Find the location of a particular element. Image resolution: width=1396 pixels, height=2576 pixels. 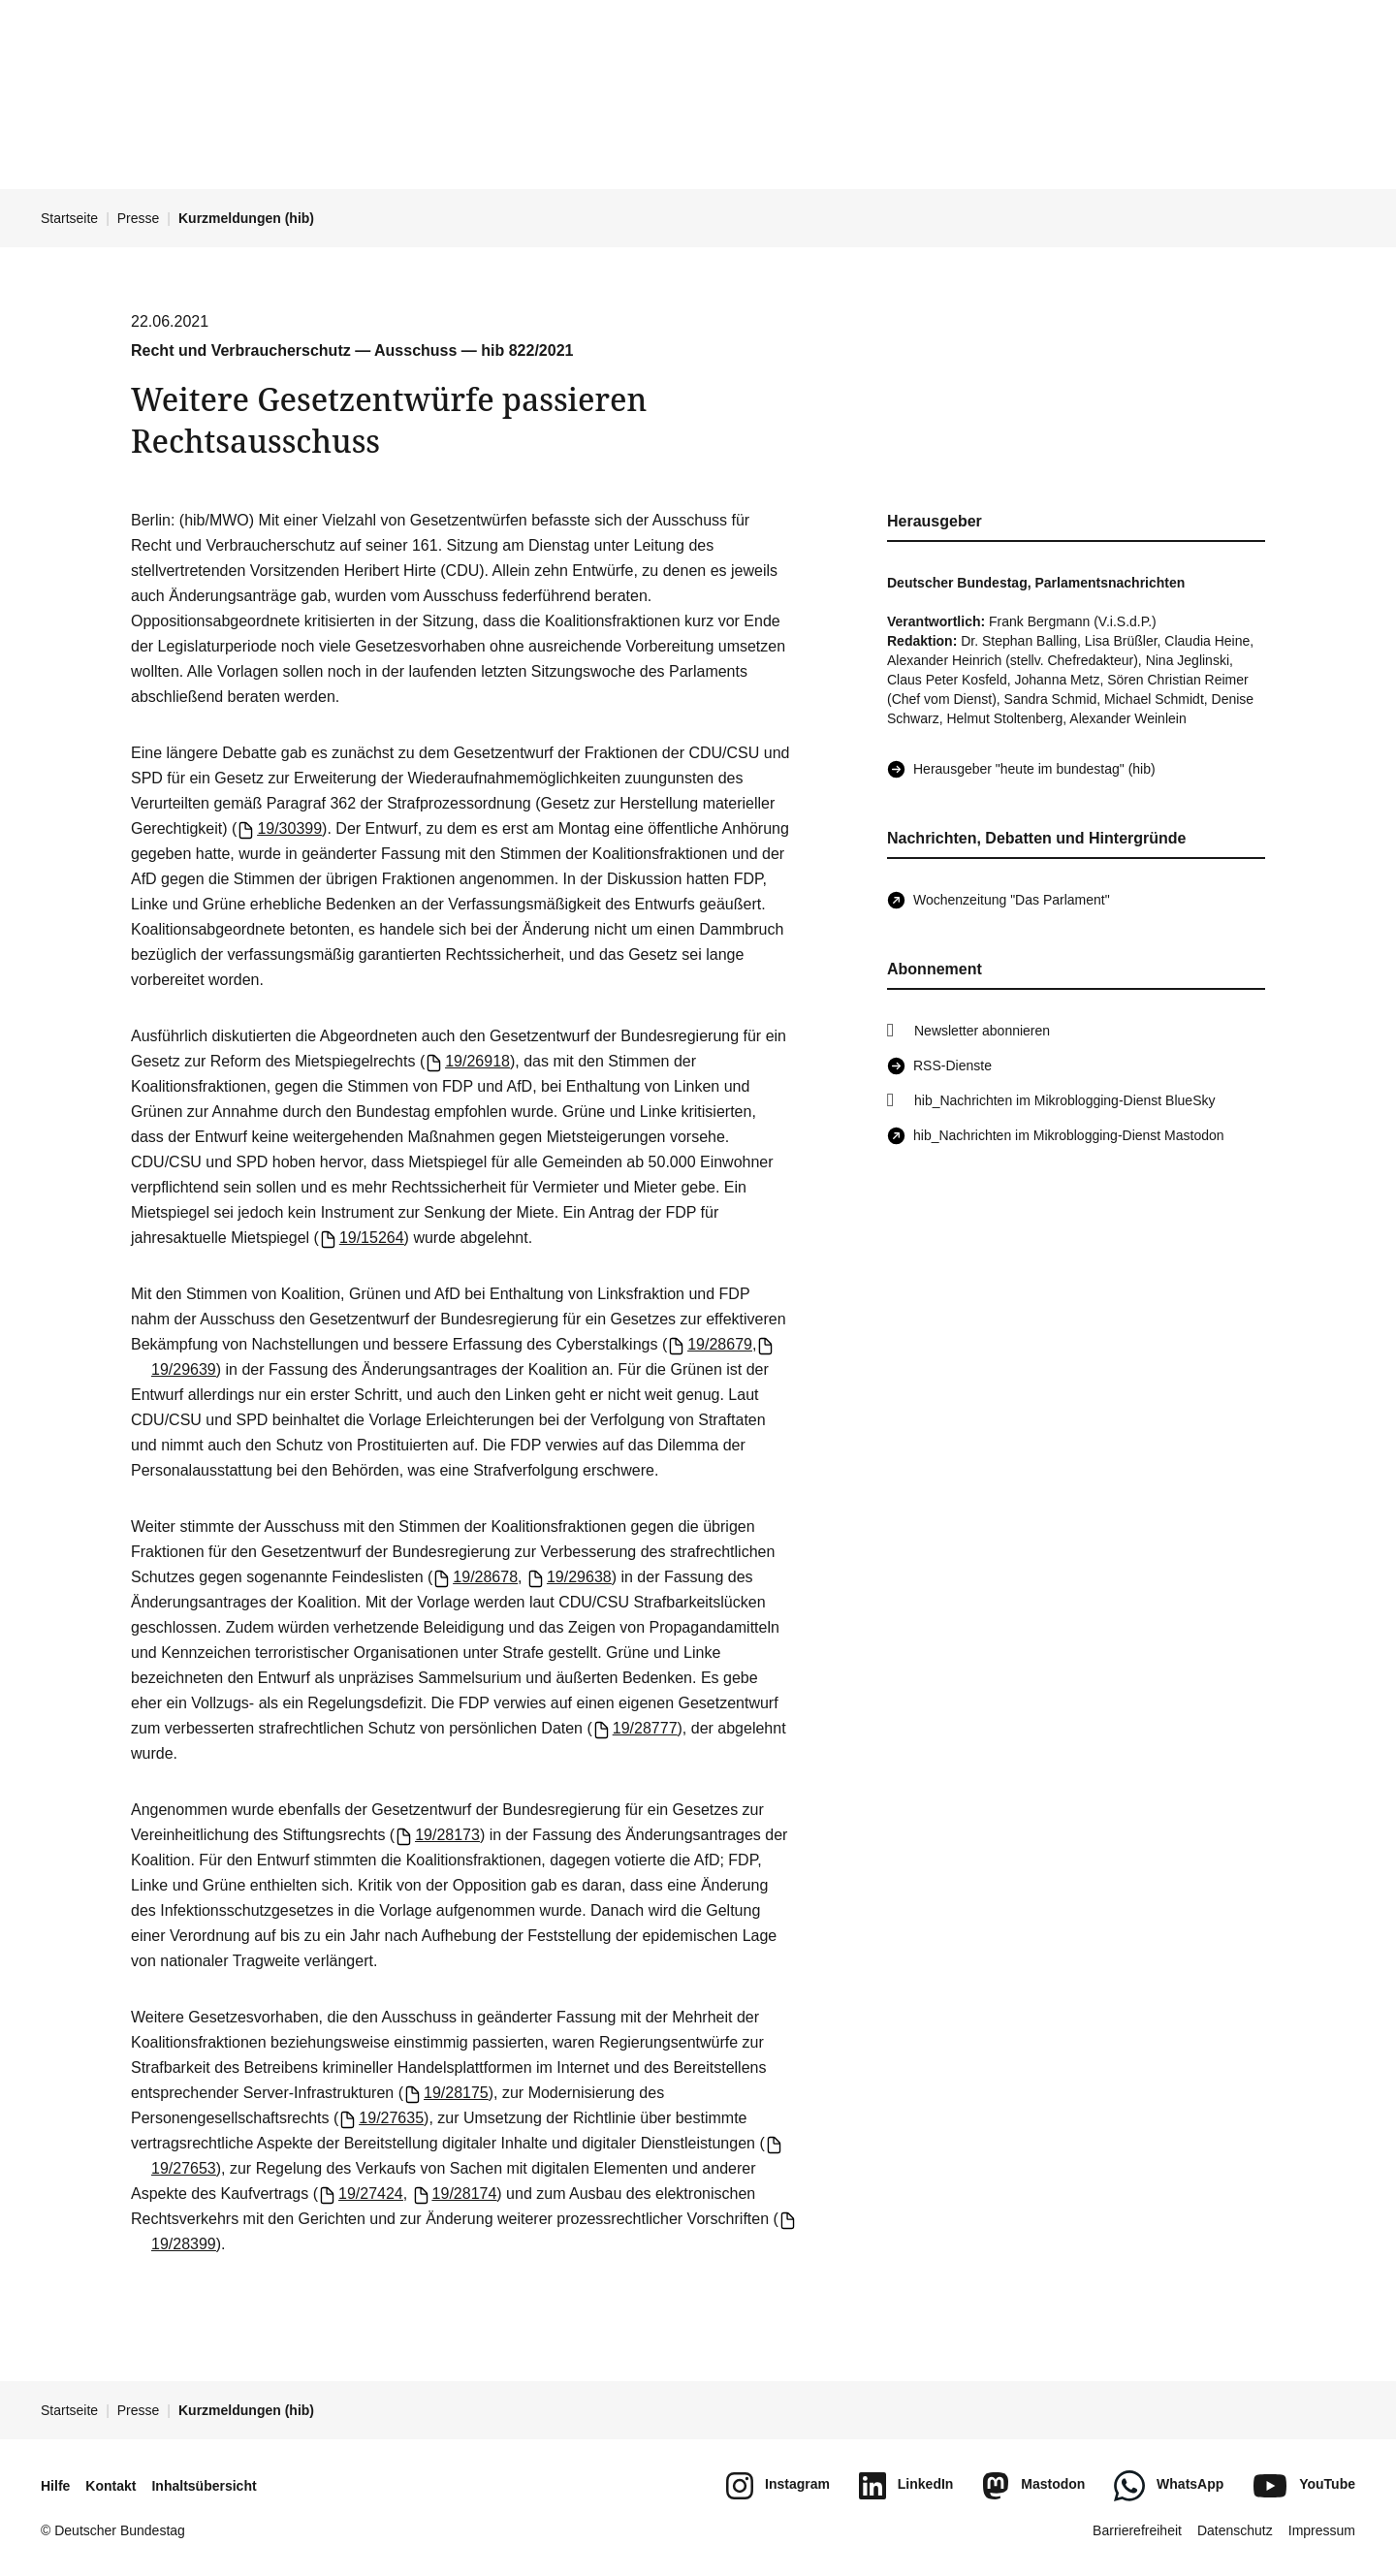

Presse is located at coordinates (138, 218).